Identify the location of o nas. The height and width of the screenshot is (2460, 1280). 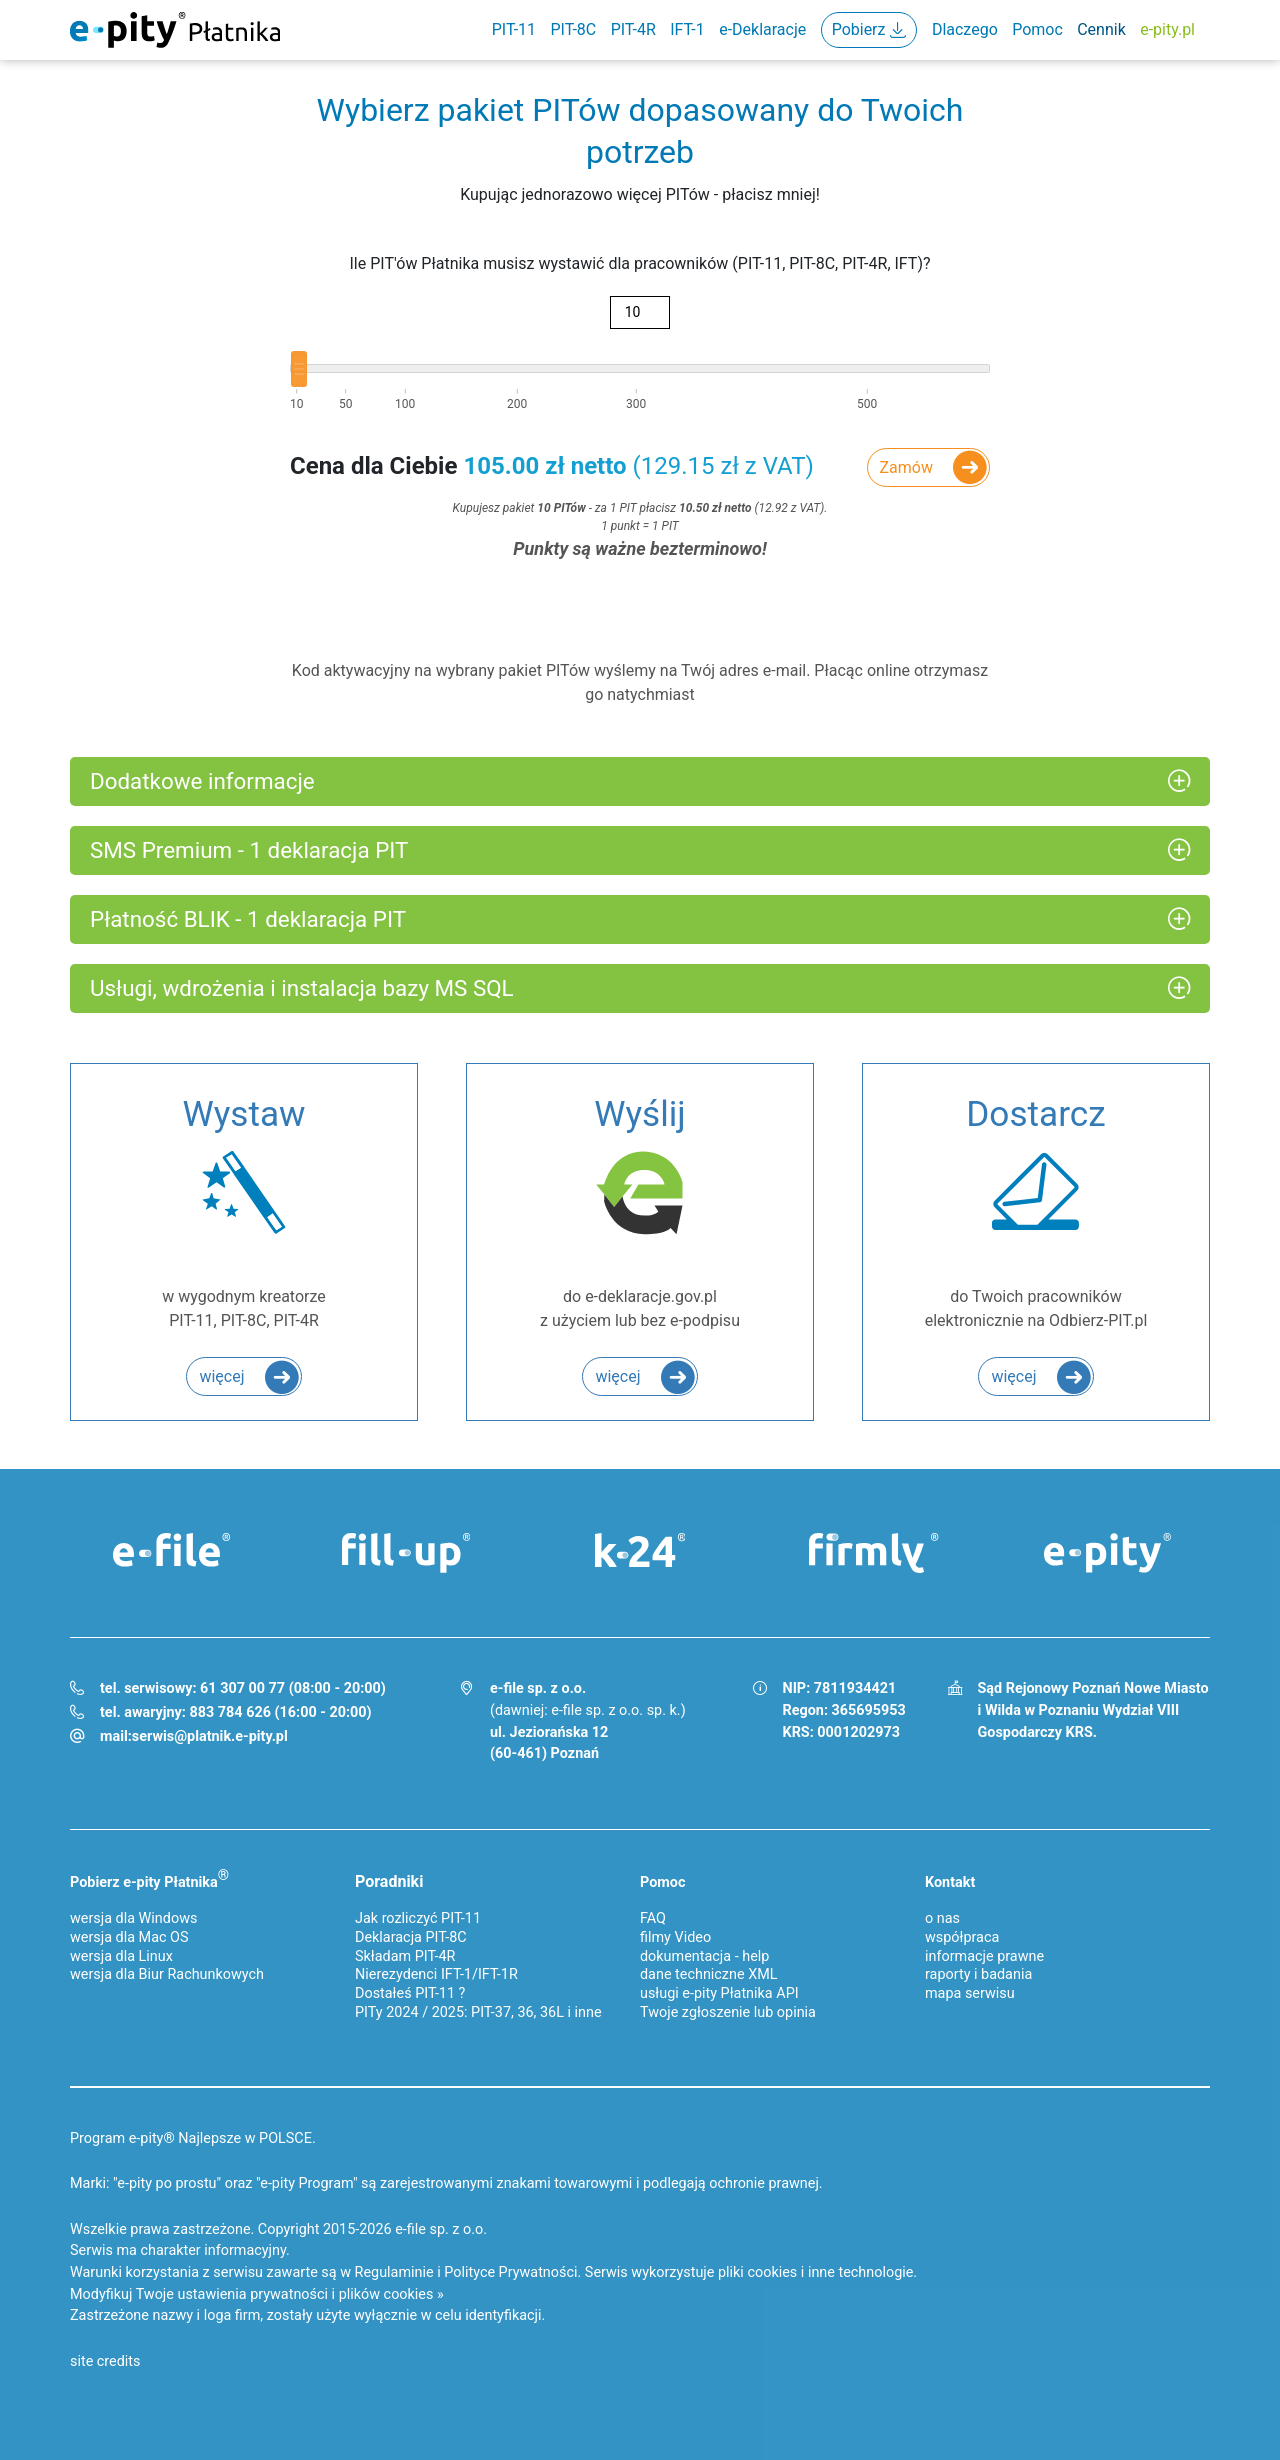
(942, 1918).